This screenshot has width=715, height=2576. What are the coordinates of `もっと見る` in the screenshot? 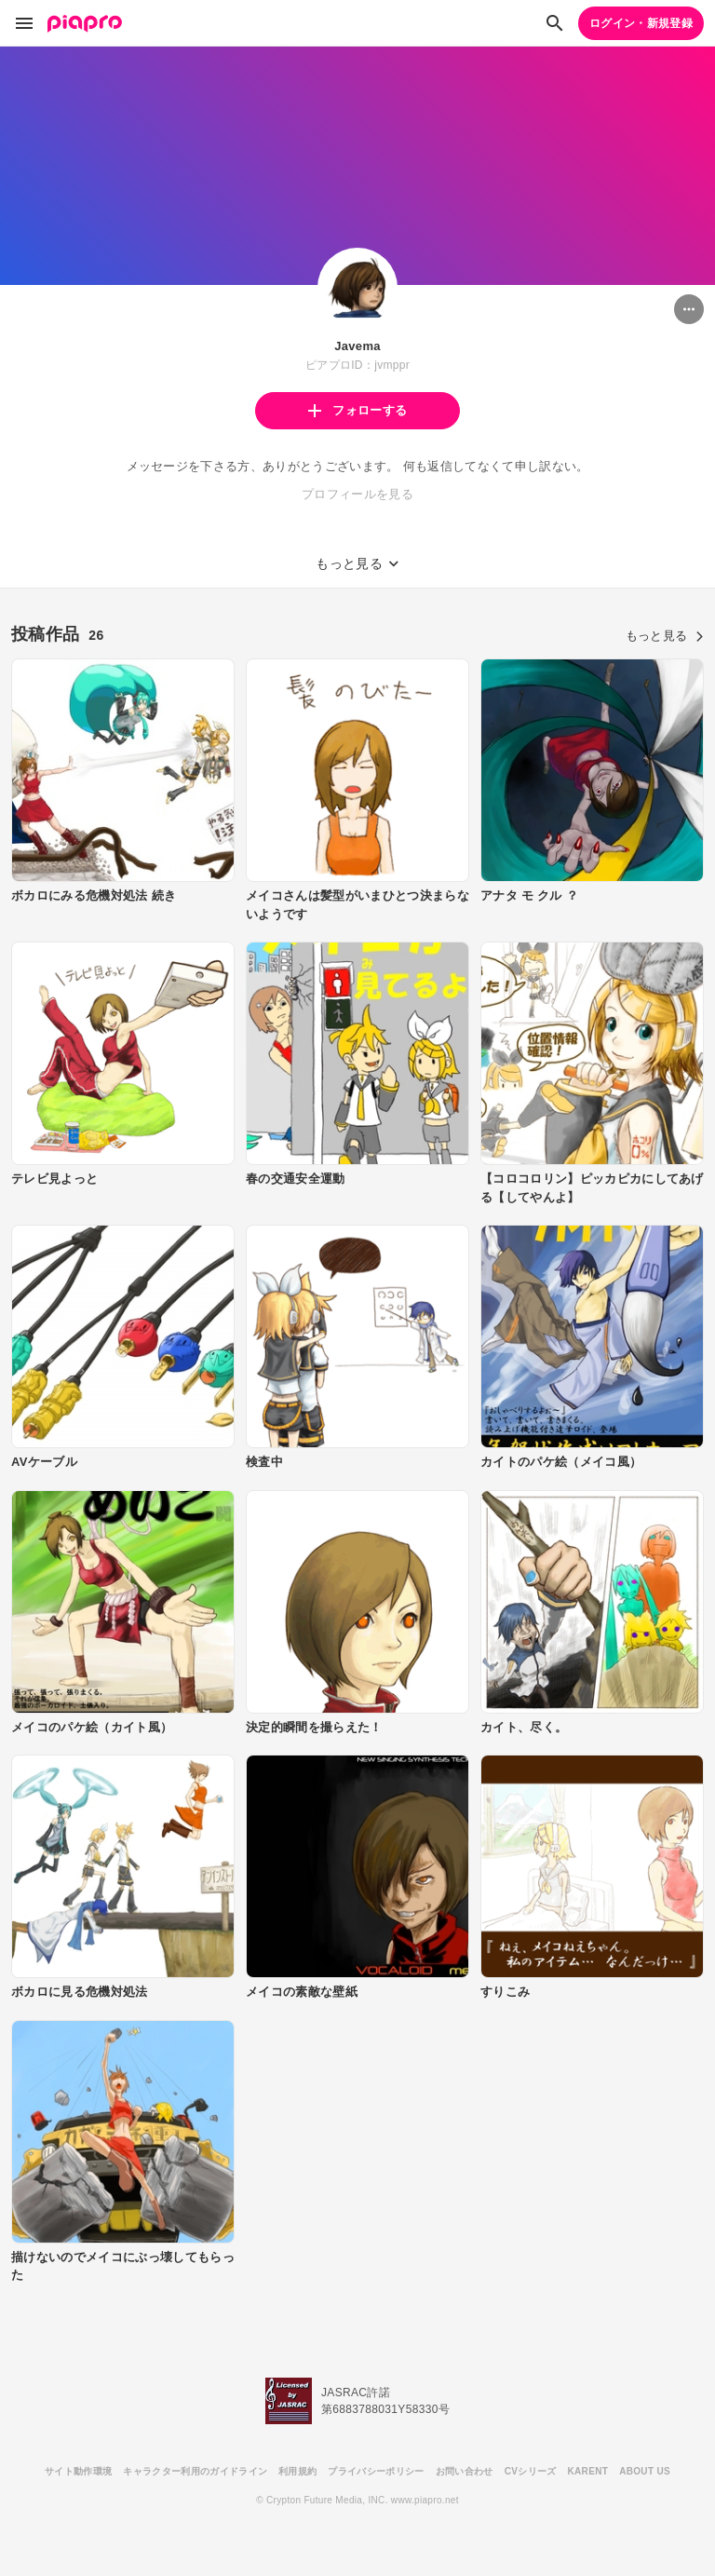 It's located at (665, 636).